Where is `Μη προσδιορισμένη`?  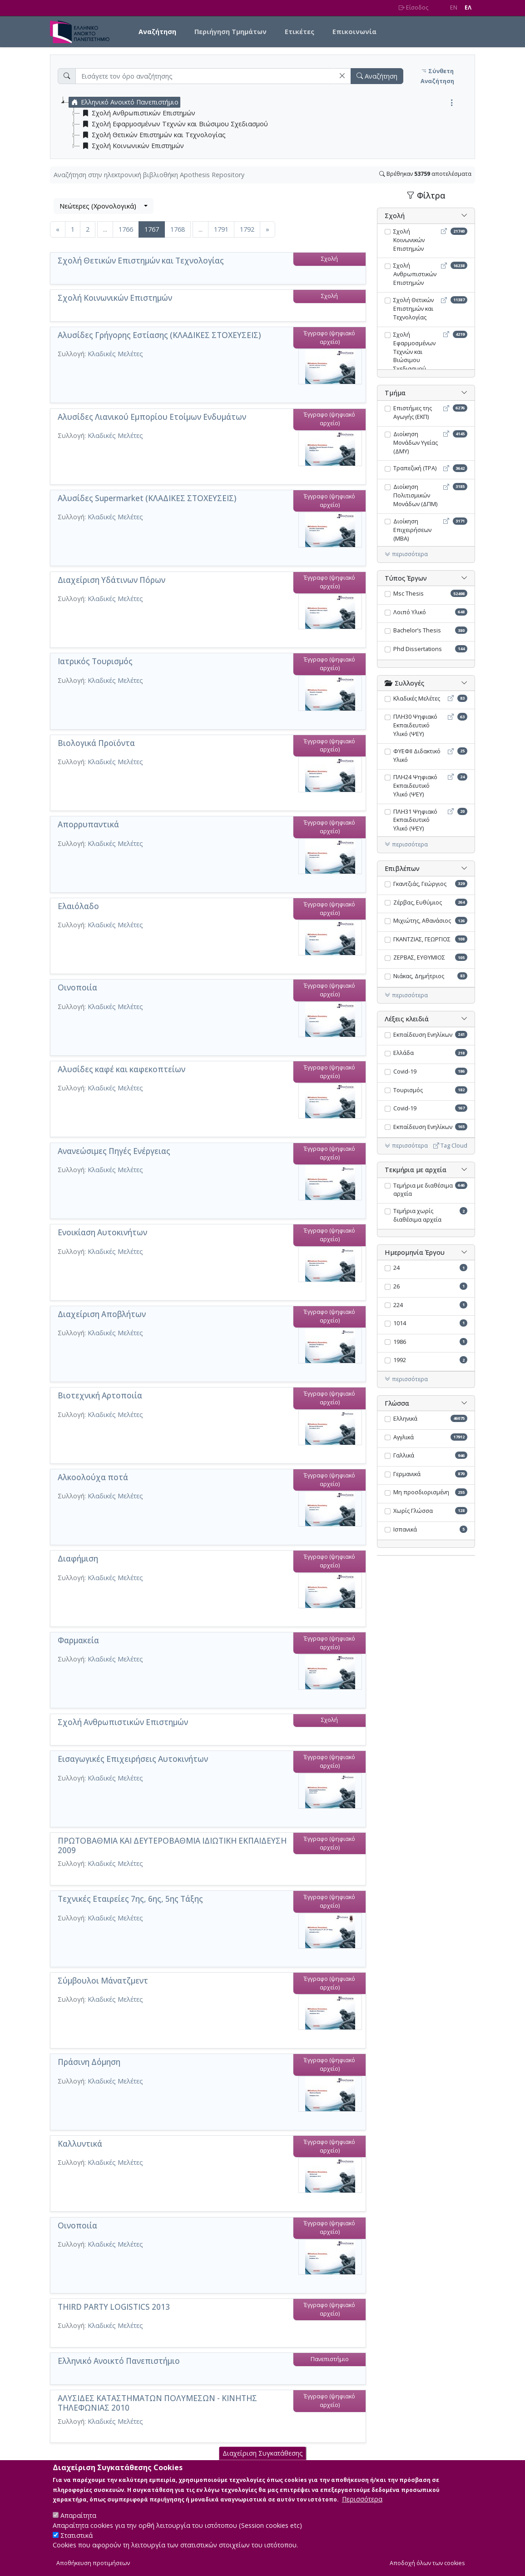 Μη προσδιορισμένη is located at coordinates (421, 1492).